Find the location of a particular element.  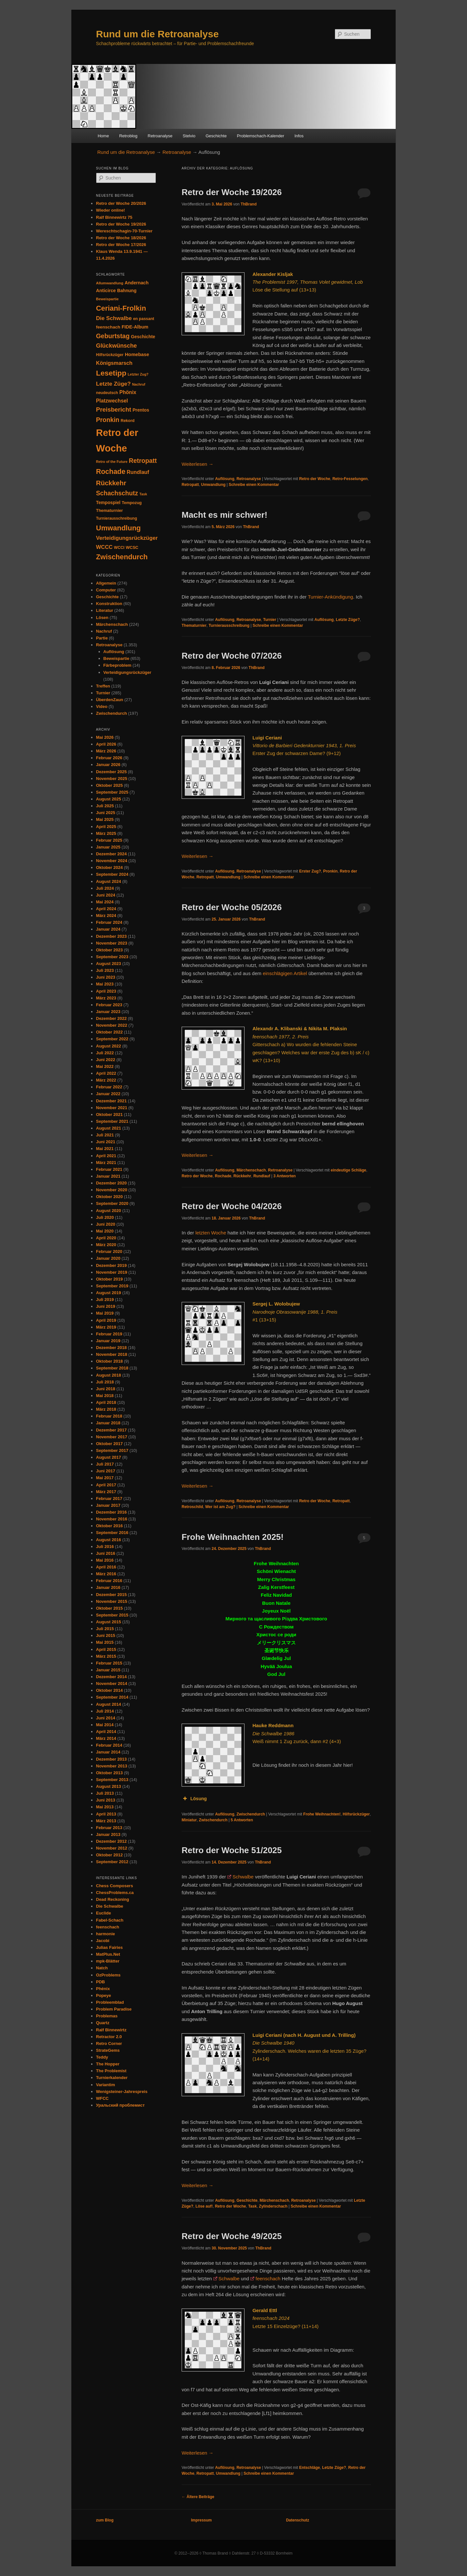

Pronkin [Pronkin (116 Einträge)] is located at coordinates (107, 419).